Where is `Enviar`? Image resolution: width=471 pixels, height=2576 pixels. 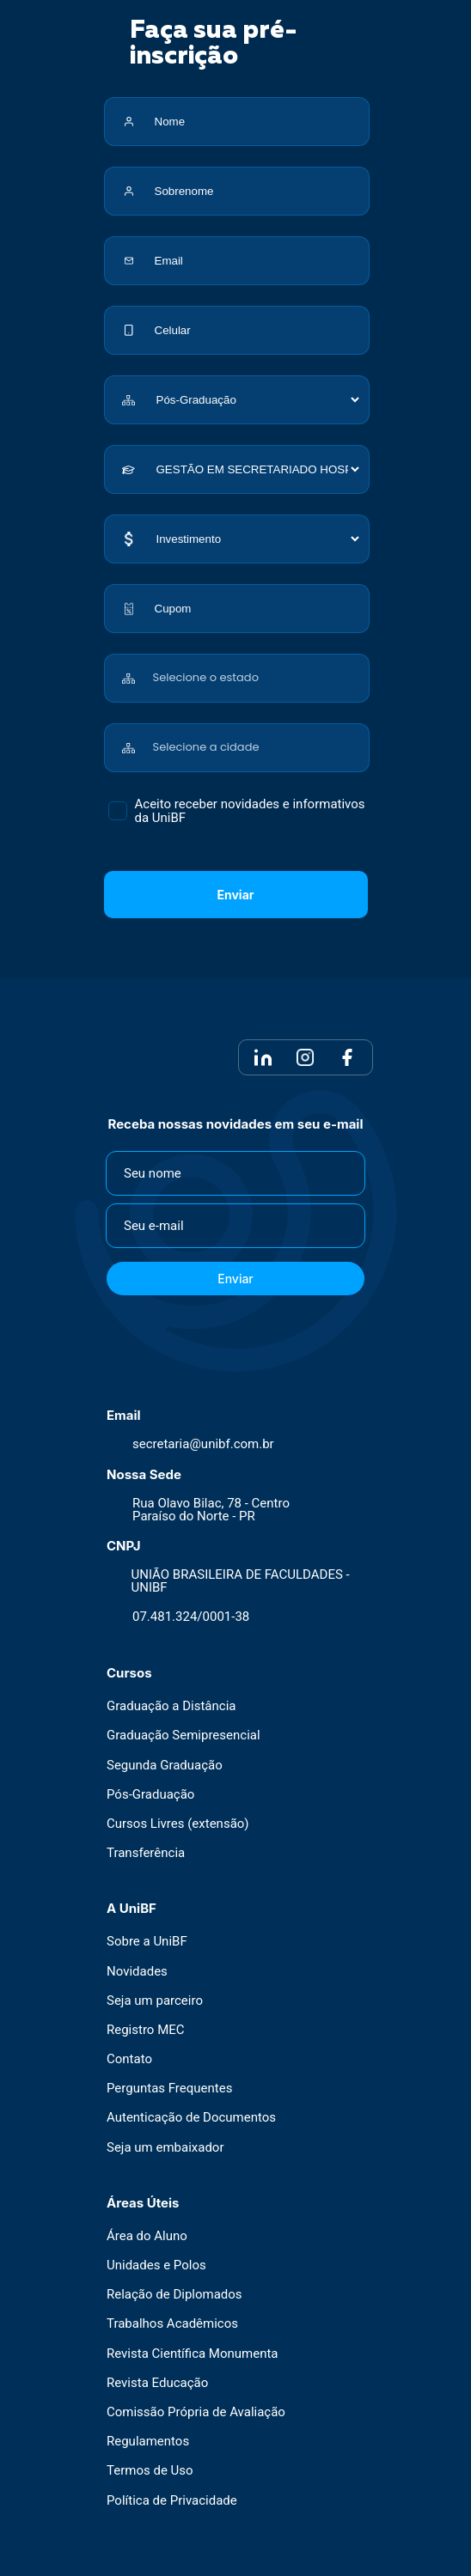
Enviar is located at coordinates (235, 894).